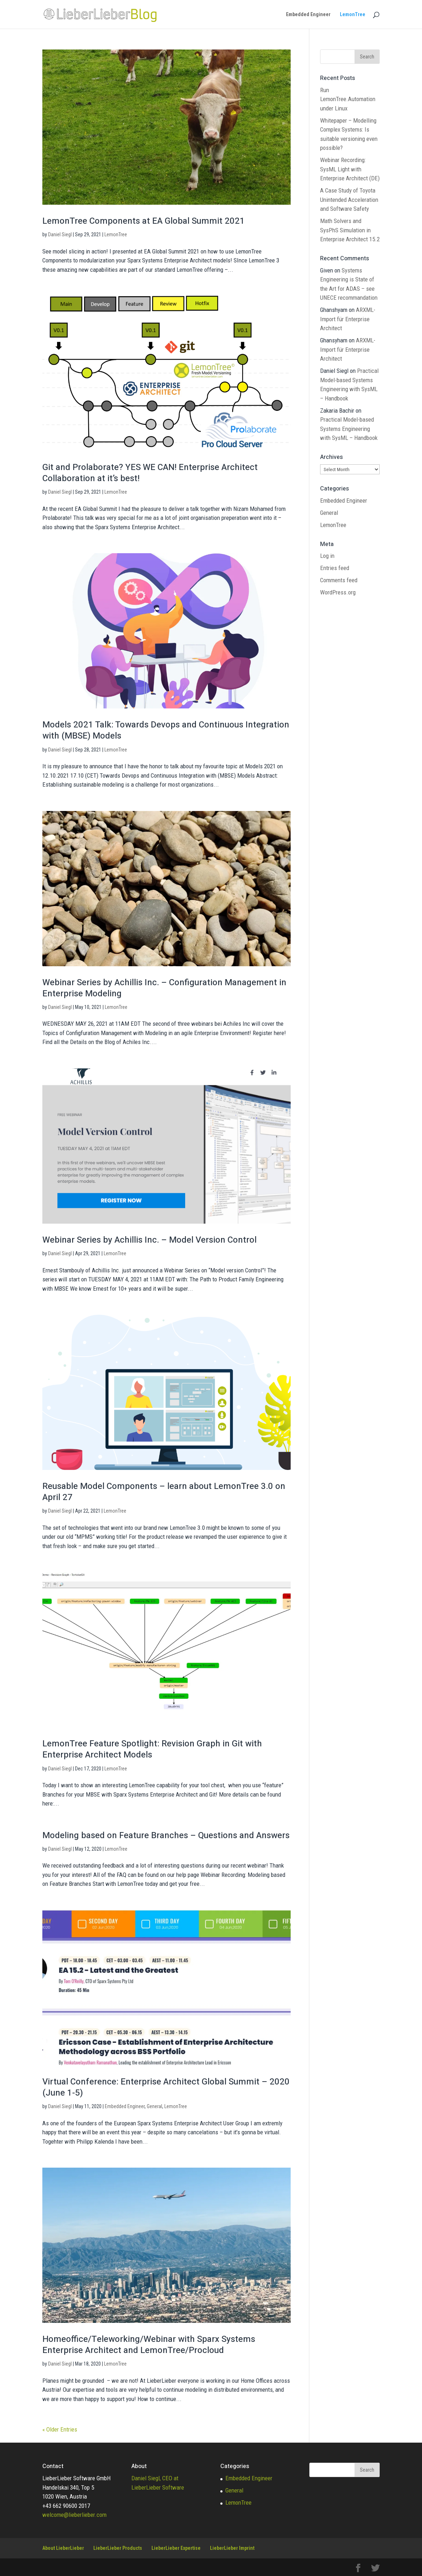 This screenshot has width=422, height=2576. Describe the element at coordinates (334, 567) in the screenshot. I see `Entries feed` at that location.